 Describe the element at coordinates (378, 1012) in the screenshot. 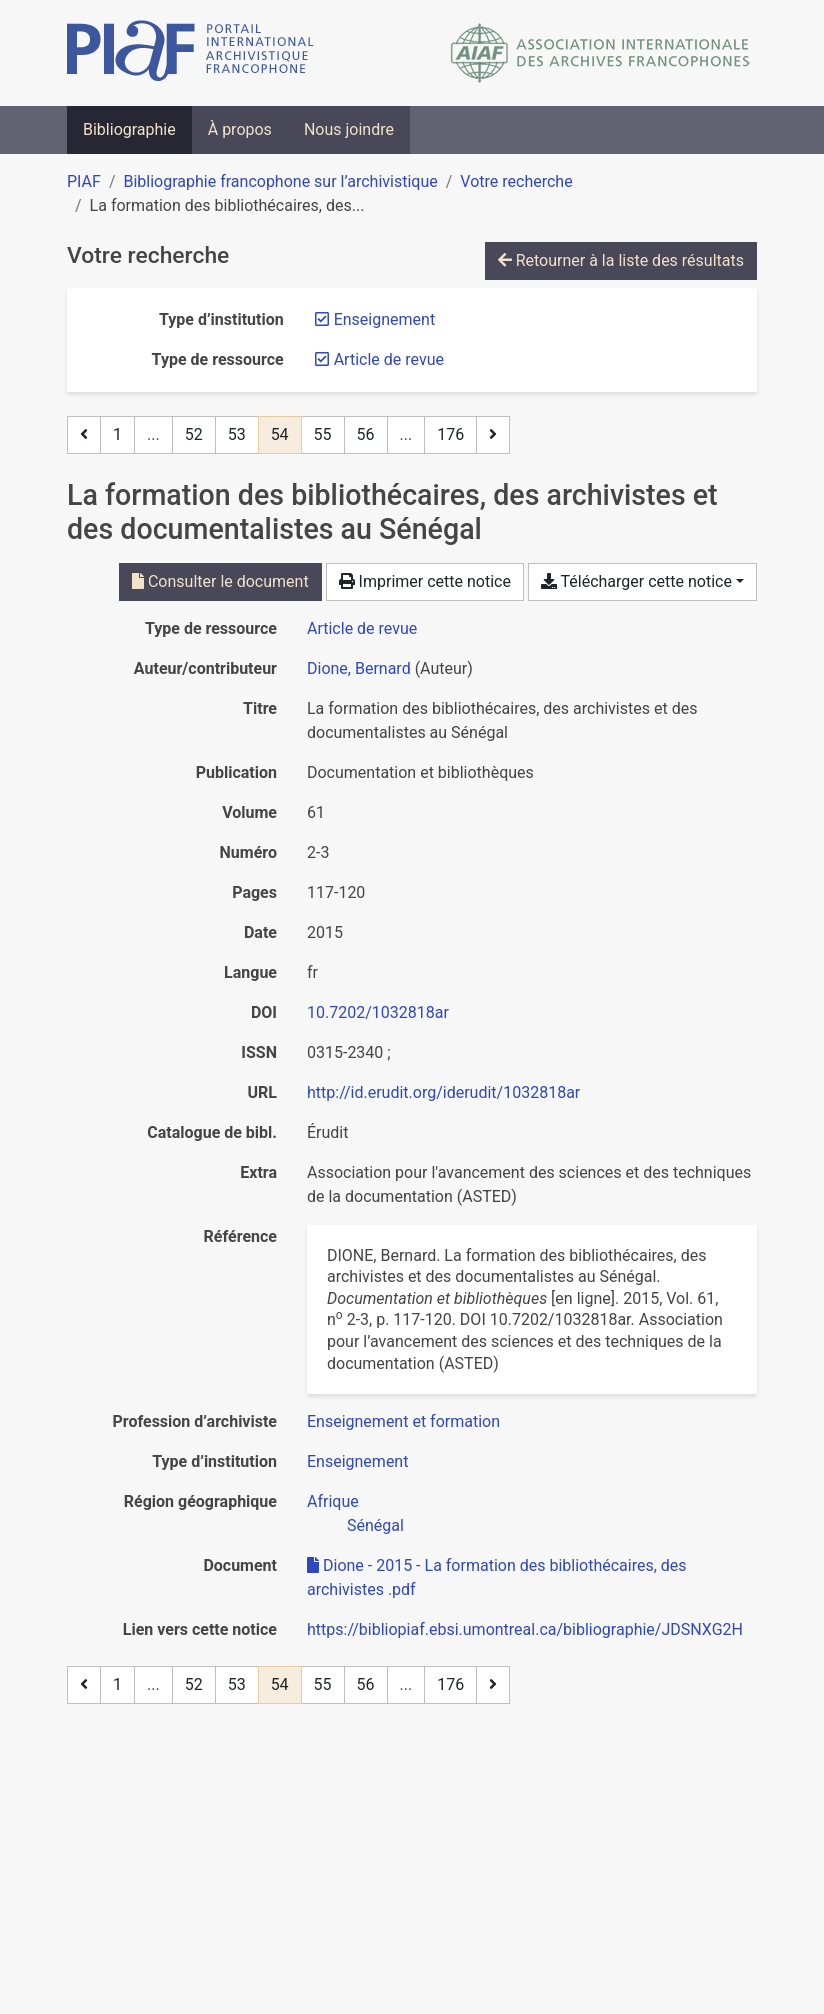

I see `10.7202/1032818ar` at that location.